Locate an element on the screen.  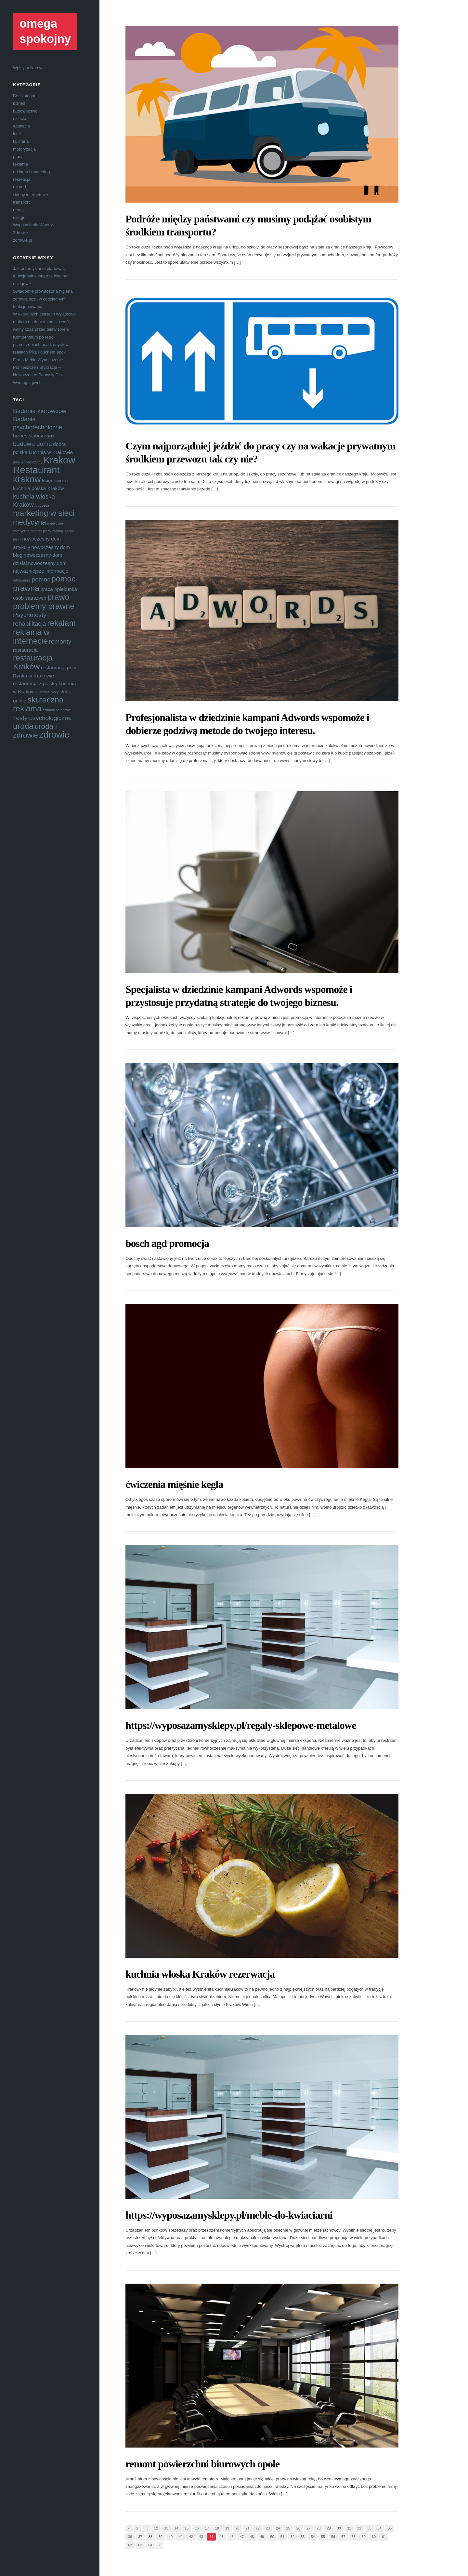
36 is located at coordinates (130, 2537).